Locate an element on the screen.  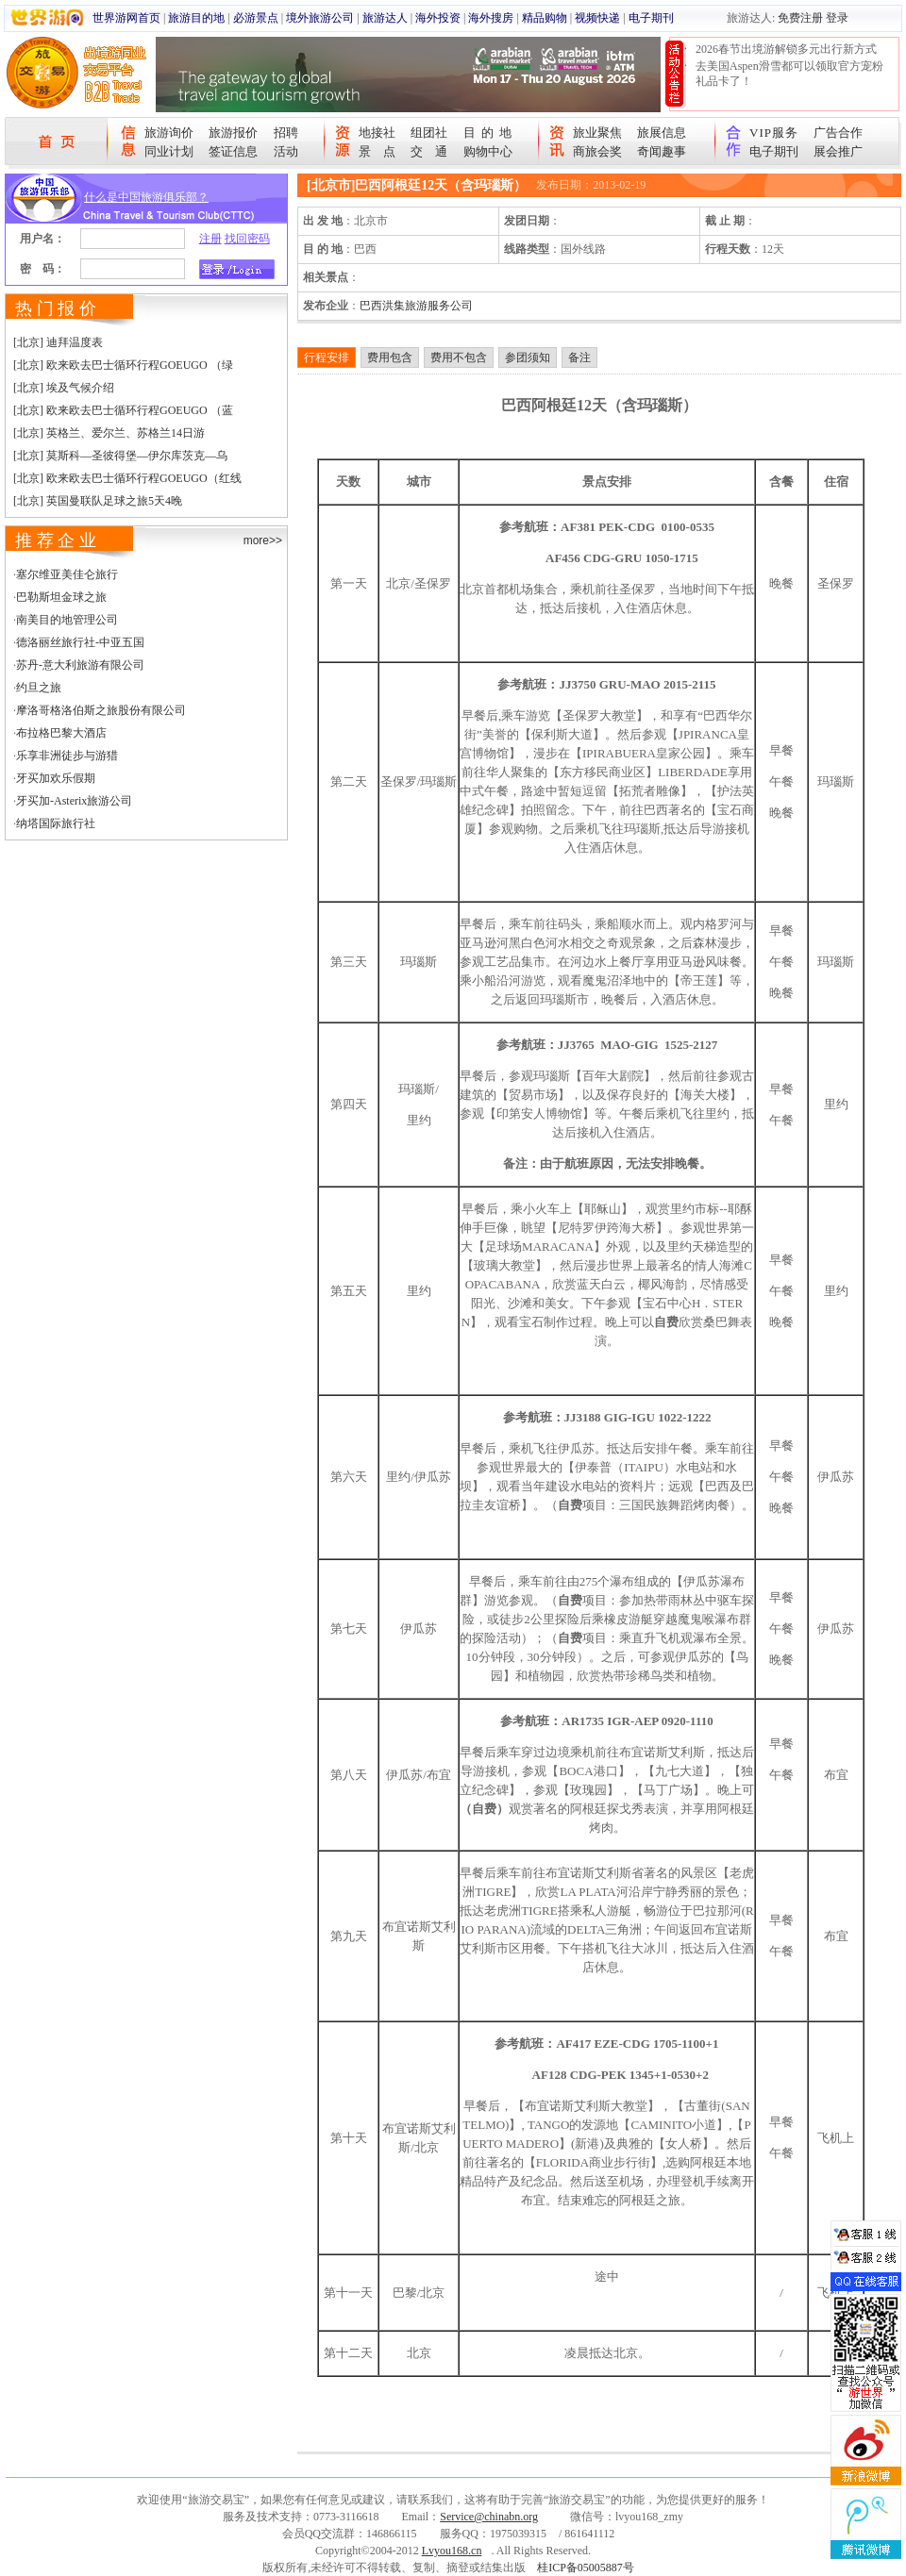
地接社 is located at coordinates (377, 132).